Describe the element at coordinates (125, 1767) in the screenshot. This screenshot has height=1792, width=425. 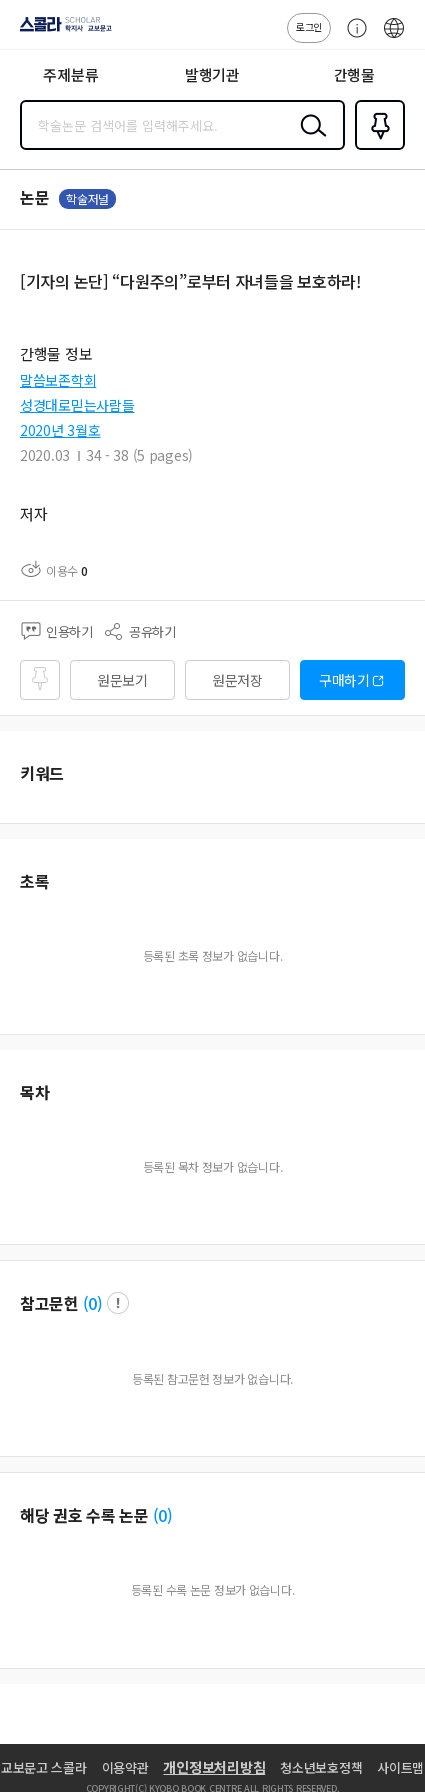
I see `이용약관` at that location.